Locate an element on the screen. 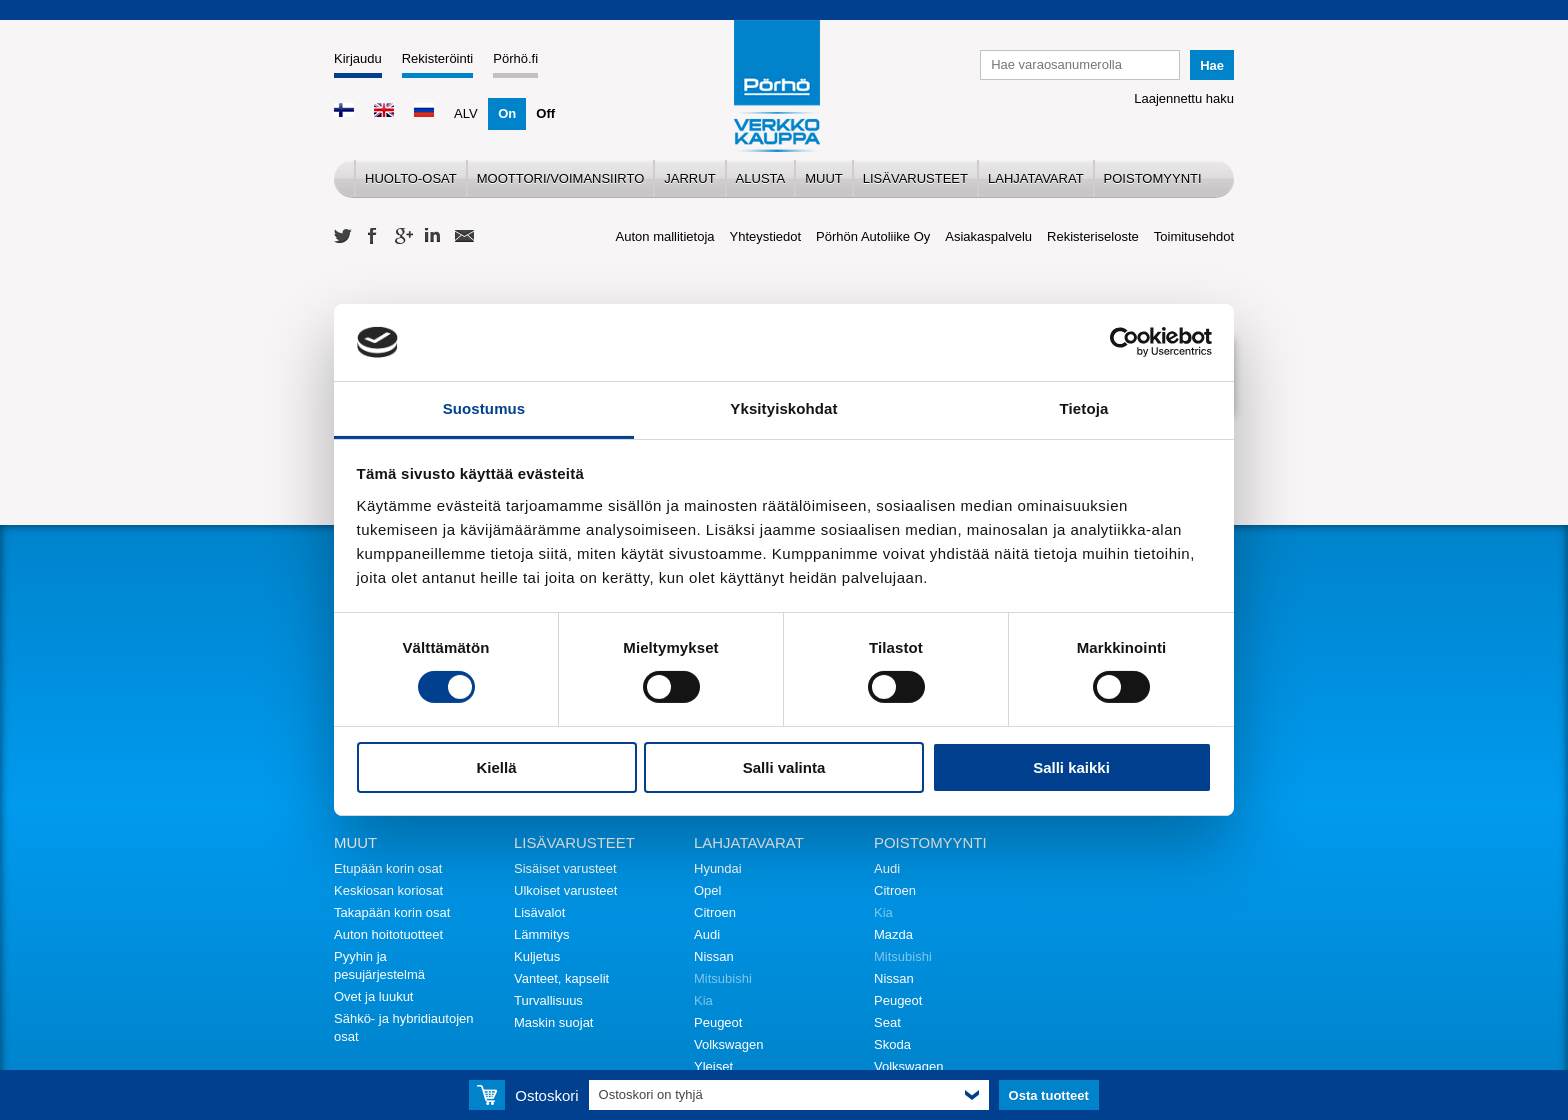 This screenshot has width=1568, height=1120. Vanteet, kapselit is located at coordinates (561, 978).